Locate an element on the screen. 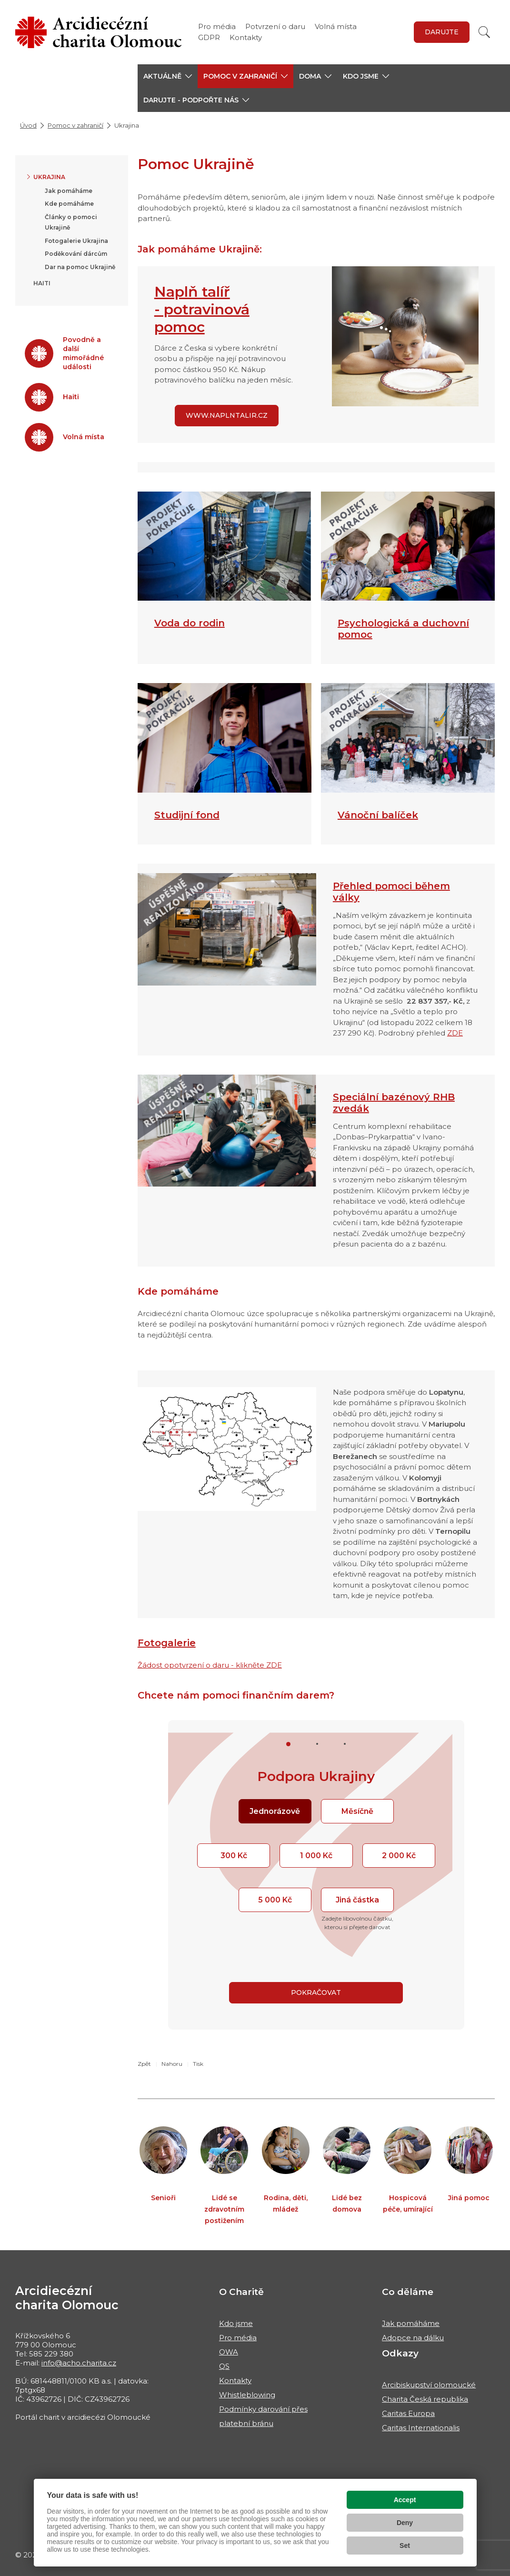 This screenshot has width=510, height=2576. - klikněte ZDE is located at coordinates (256, 1665).